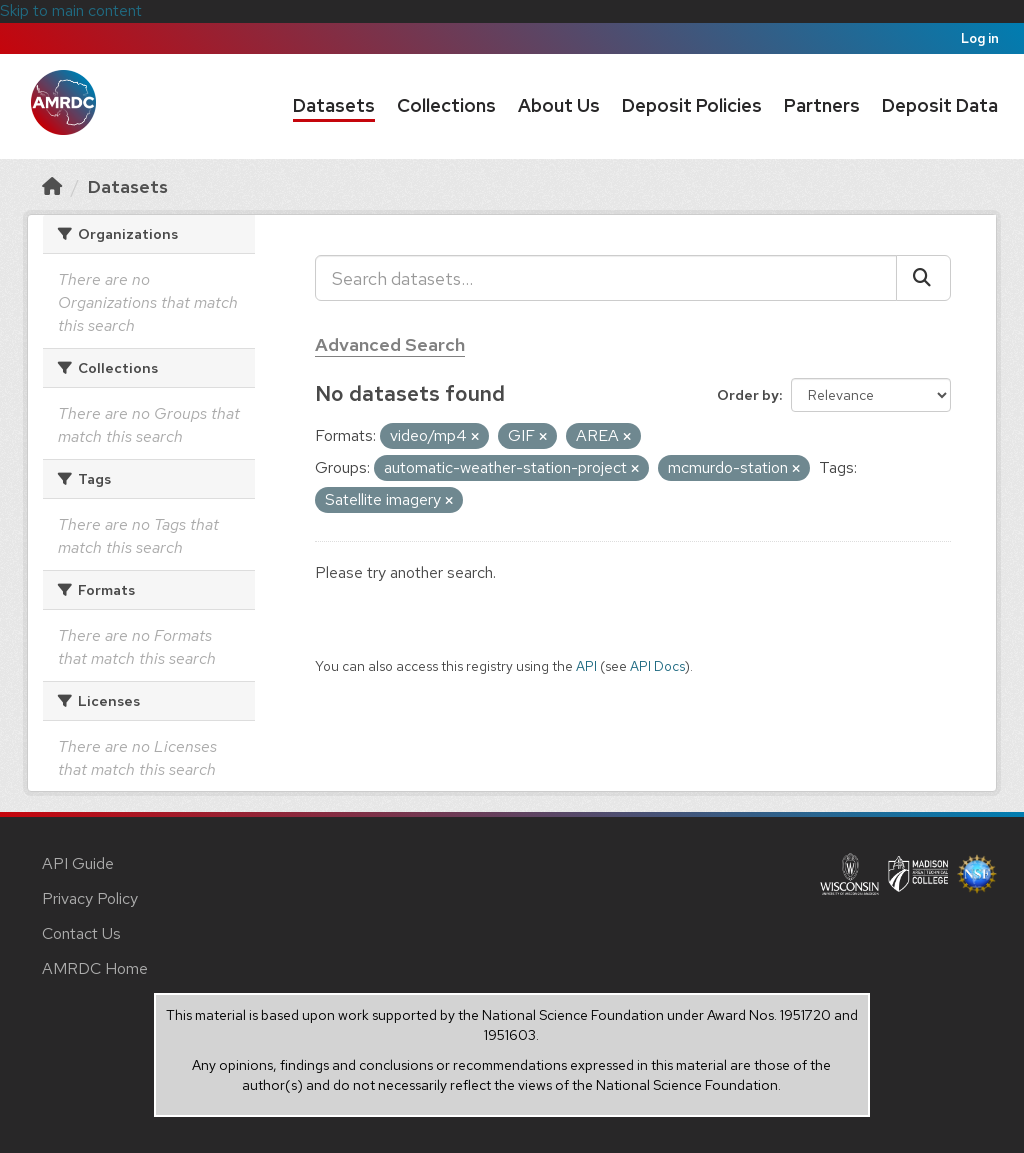 This screenshot has height=1153, width=1024. Describe the element at coordinates (71, 10) in the screenshot. I see `Skip to main content` at that location.